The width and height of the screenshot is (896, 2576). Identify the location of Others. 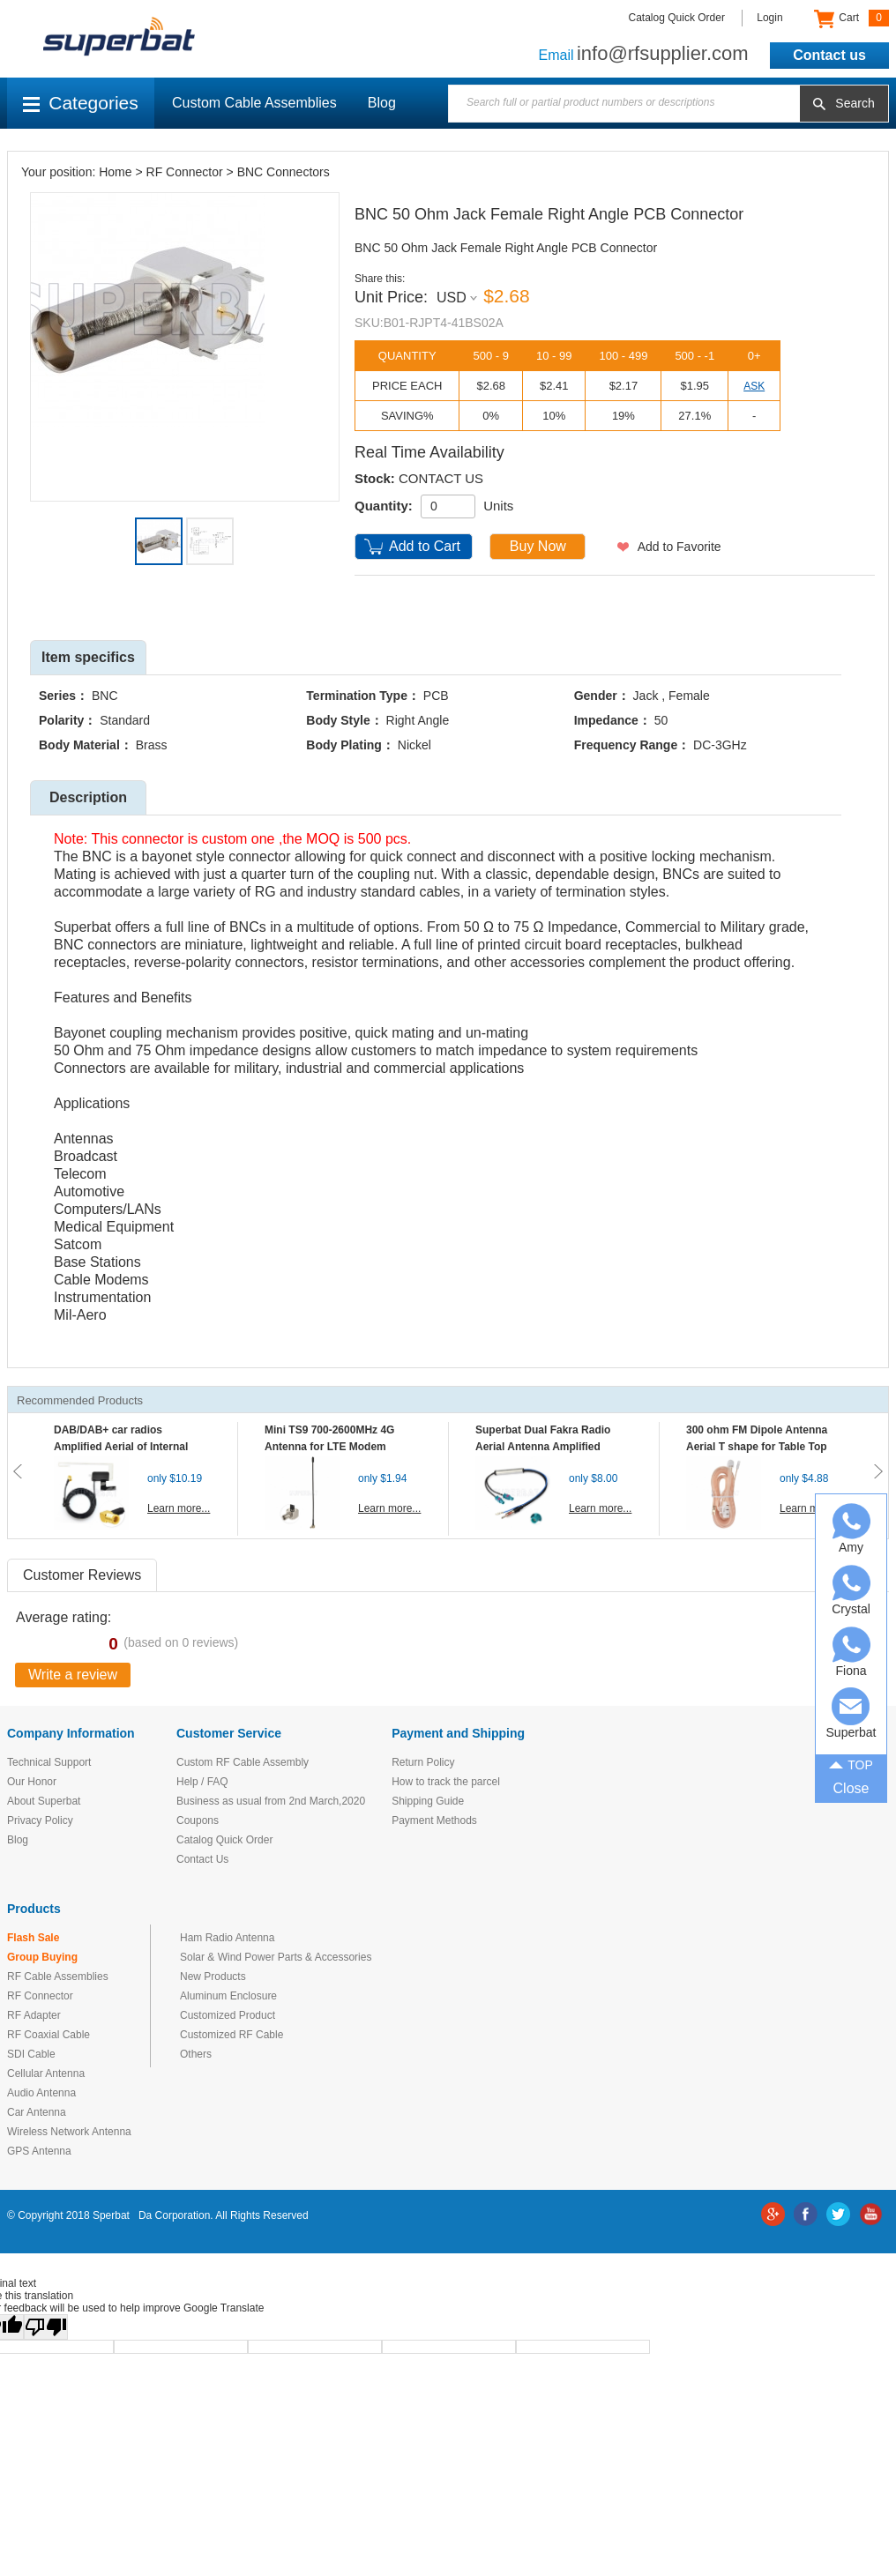
(196, 2054).